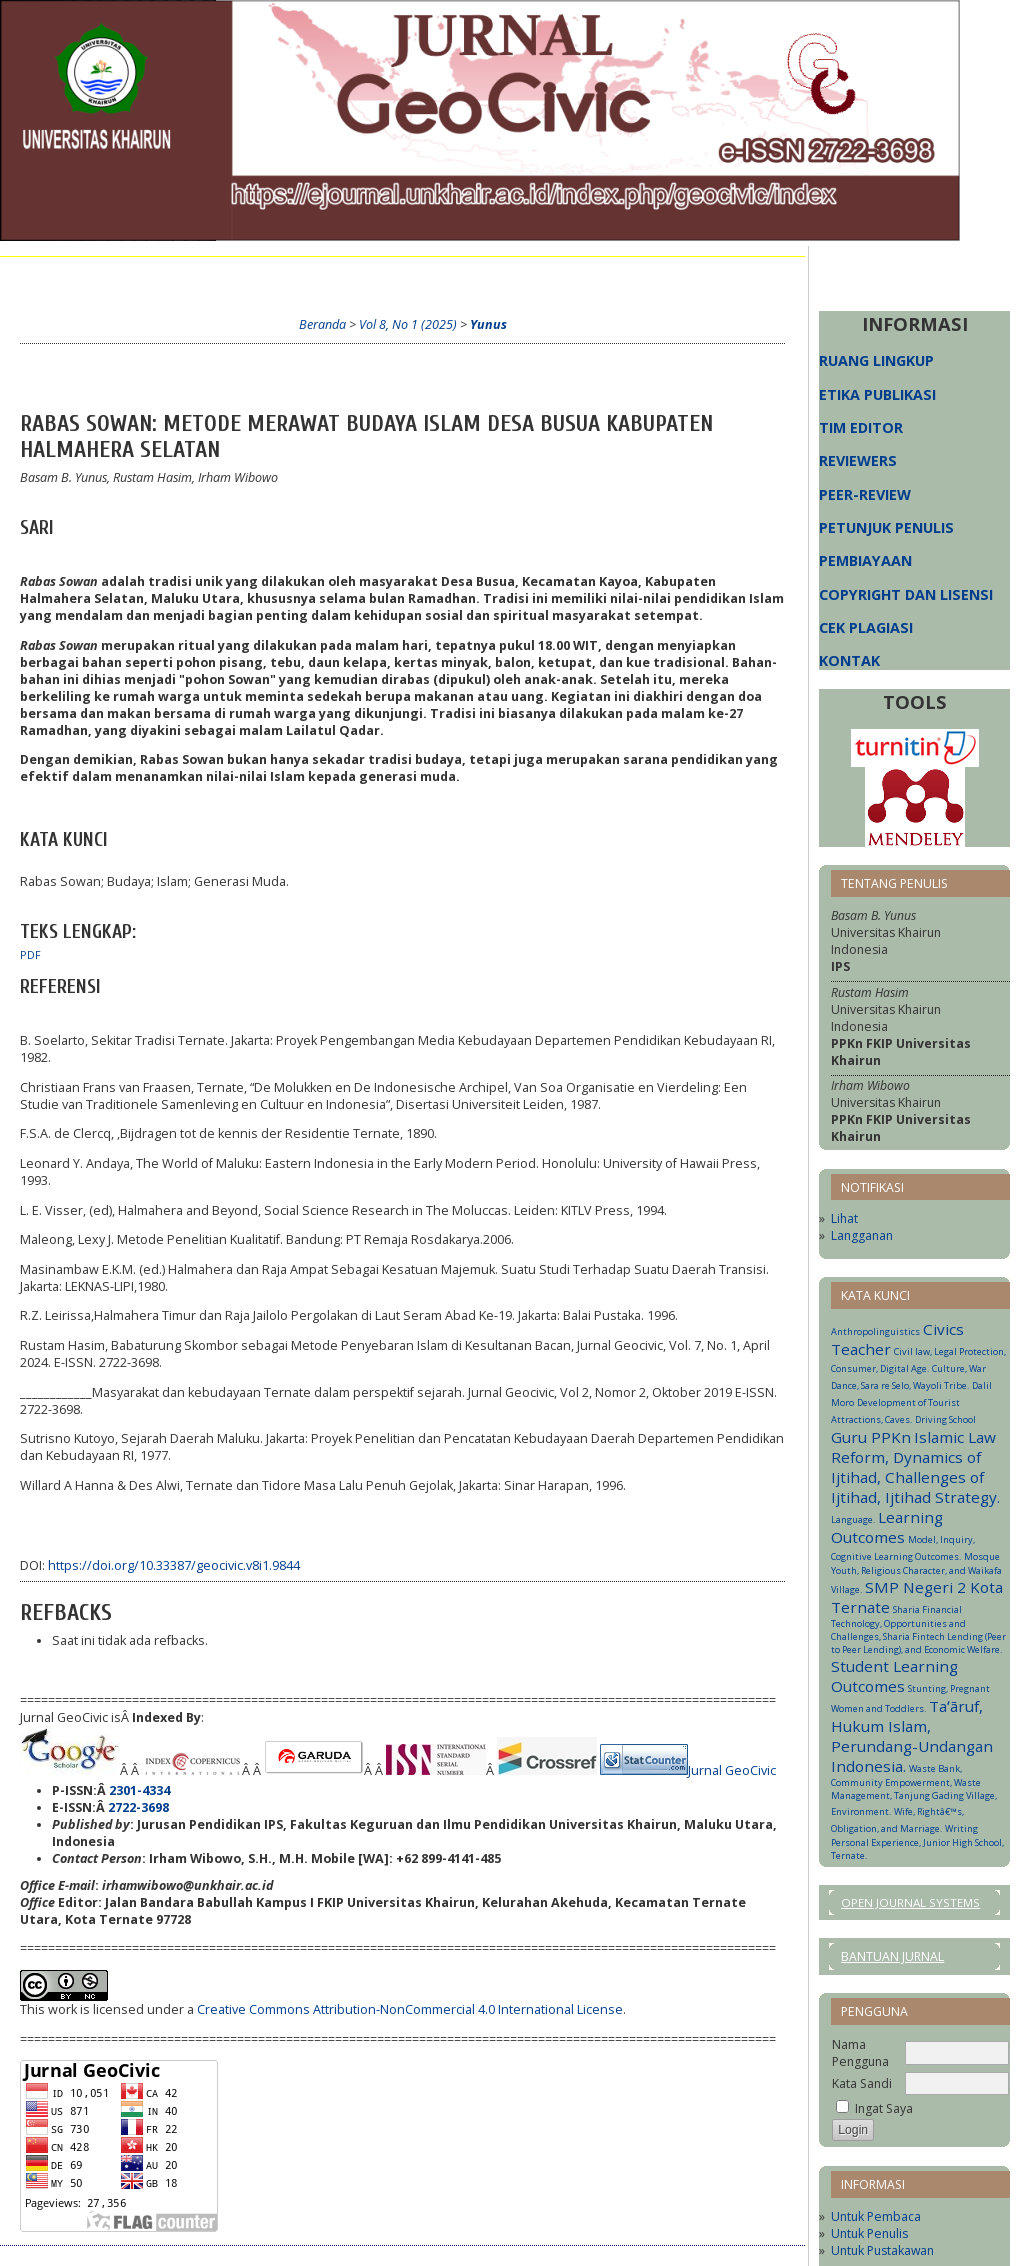  I want to click on Nama Pengguna, so click(860, 2053).